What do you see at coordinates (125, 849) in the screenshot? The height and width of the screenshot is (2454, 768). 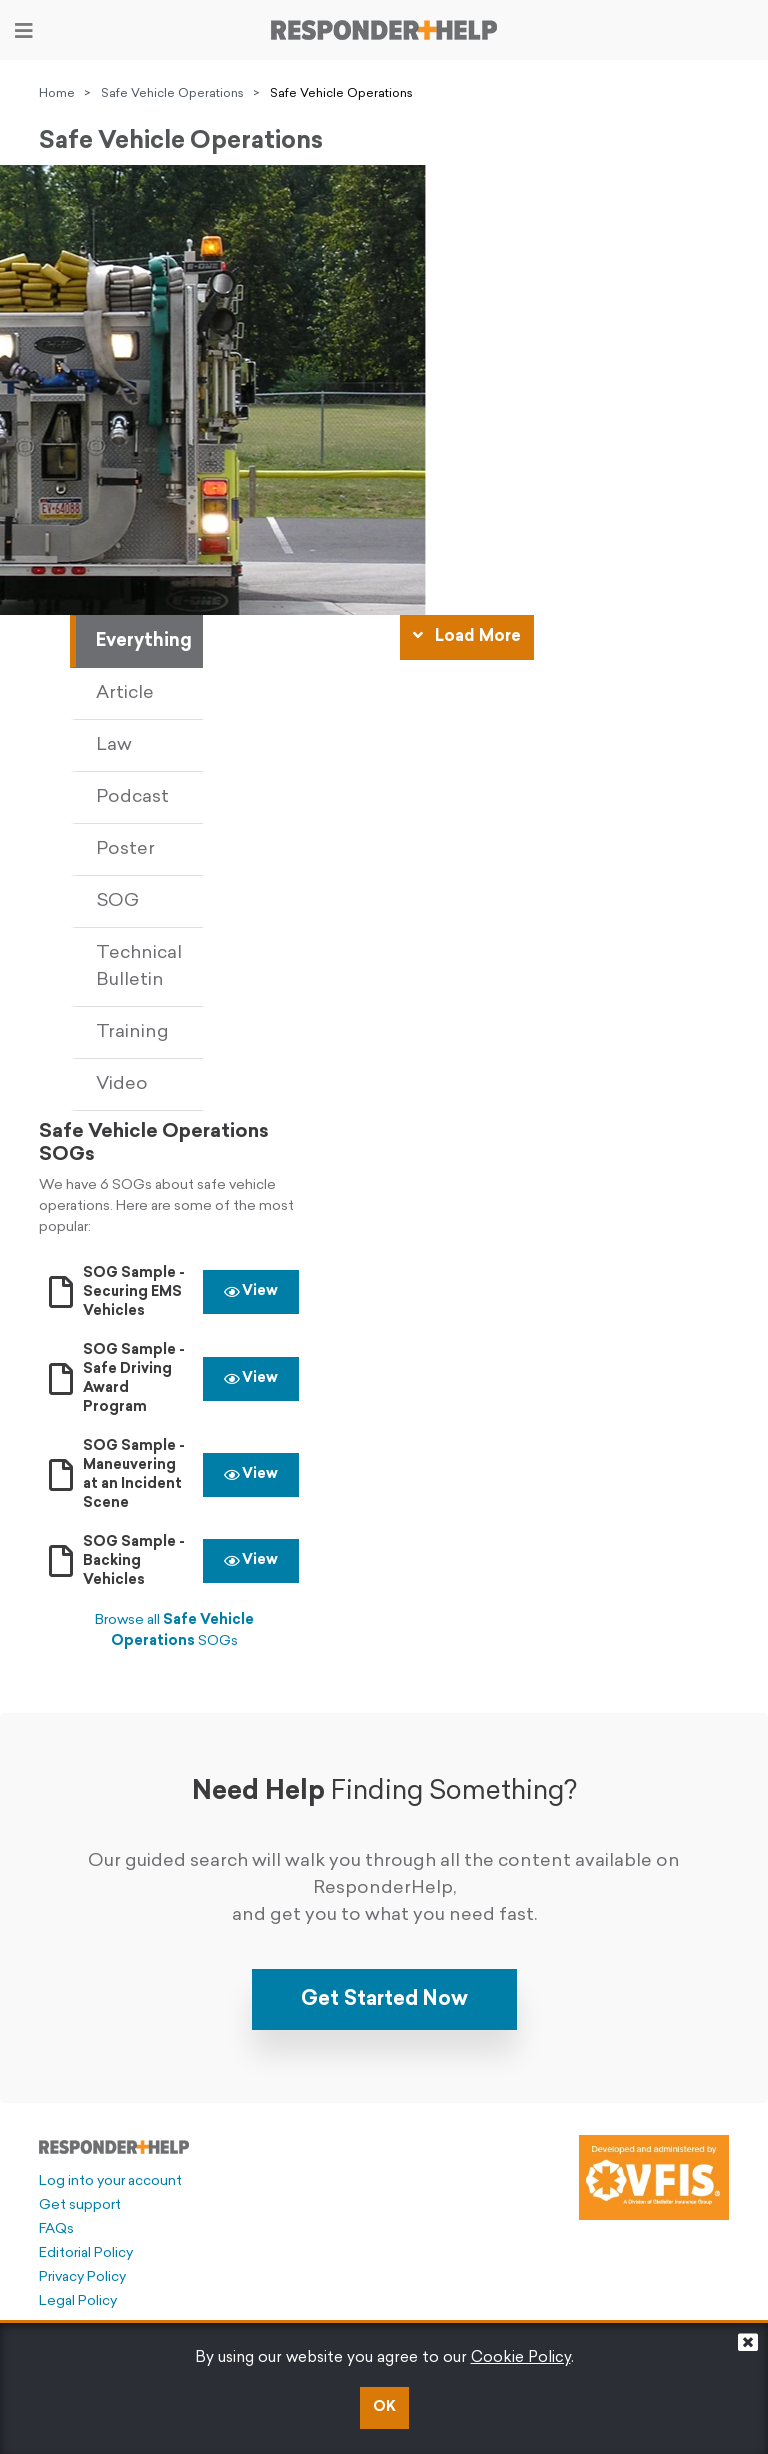 I see `Poster [tab]` at bounding box center [125, 849].